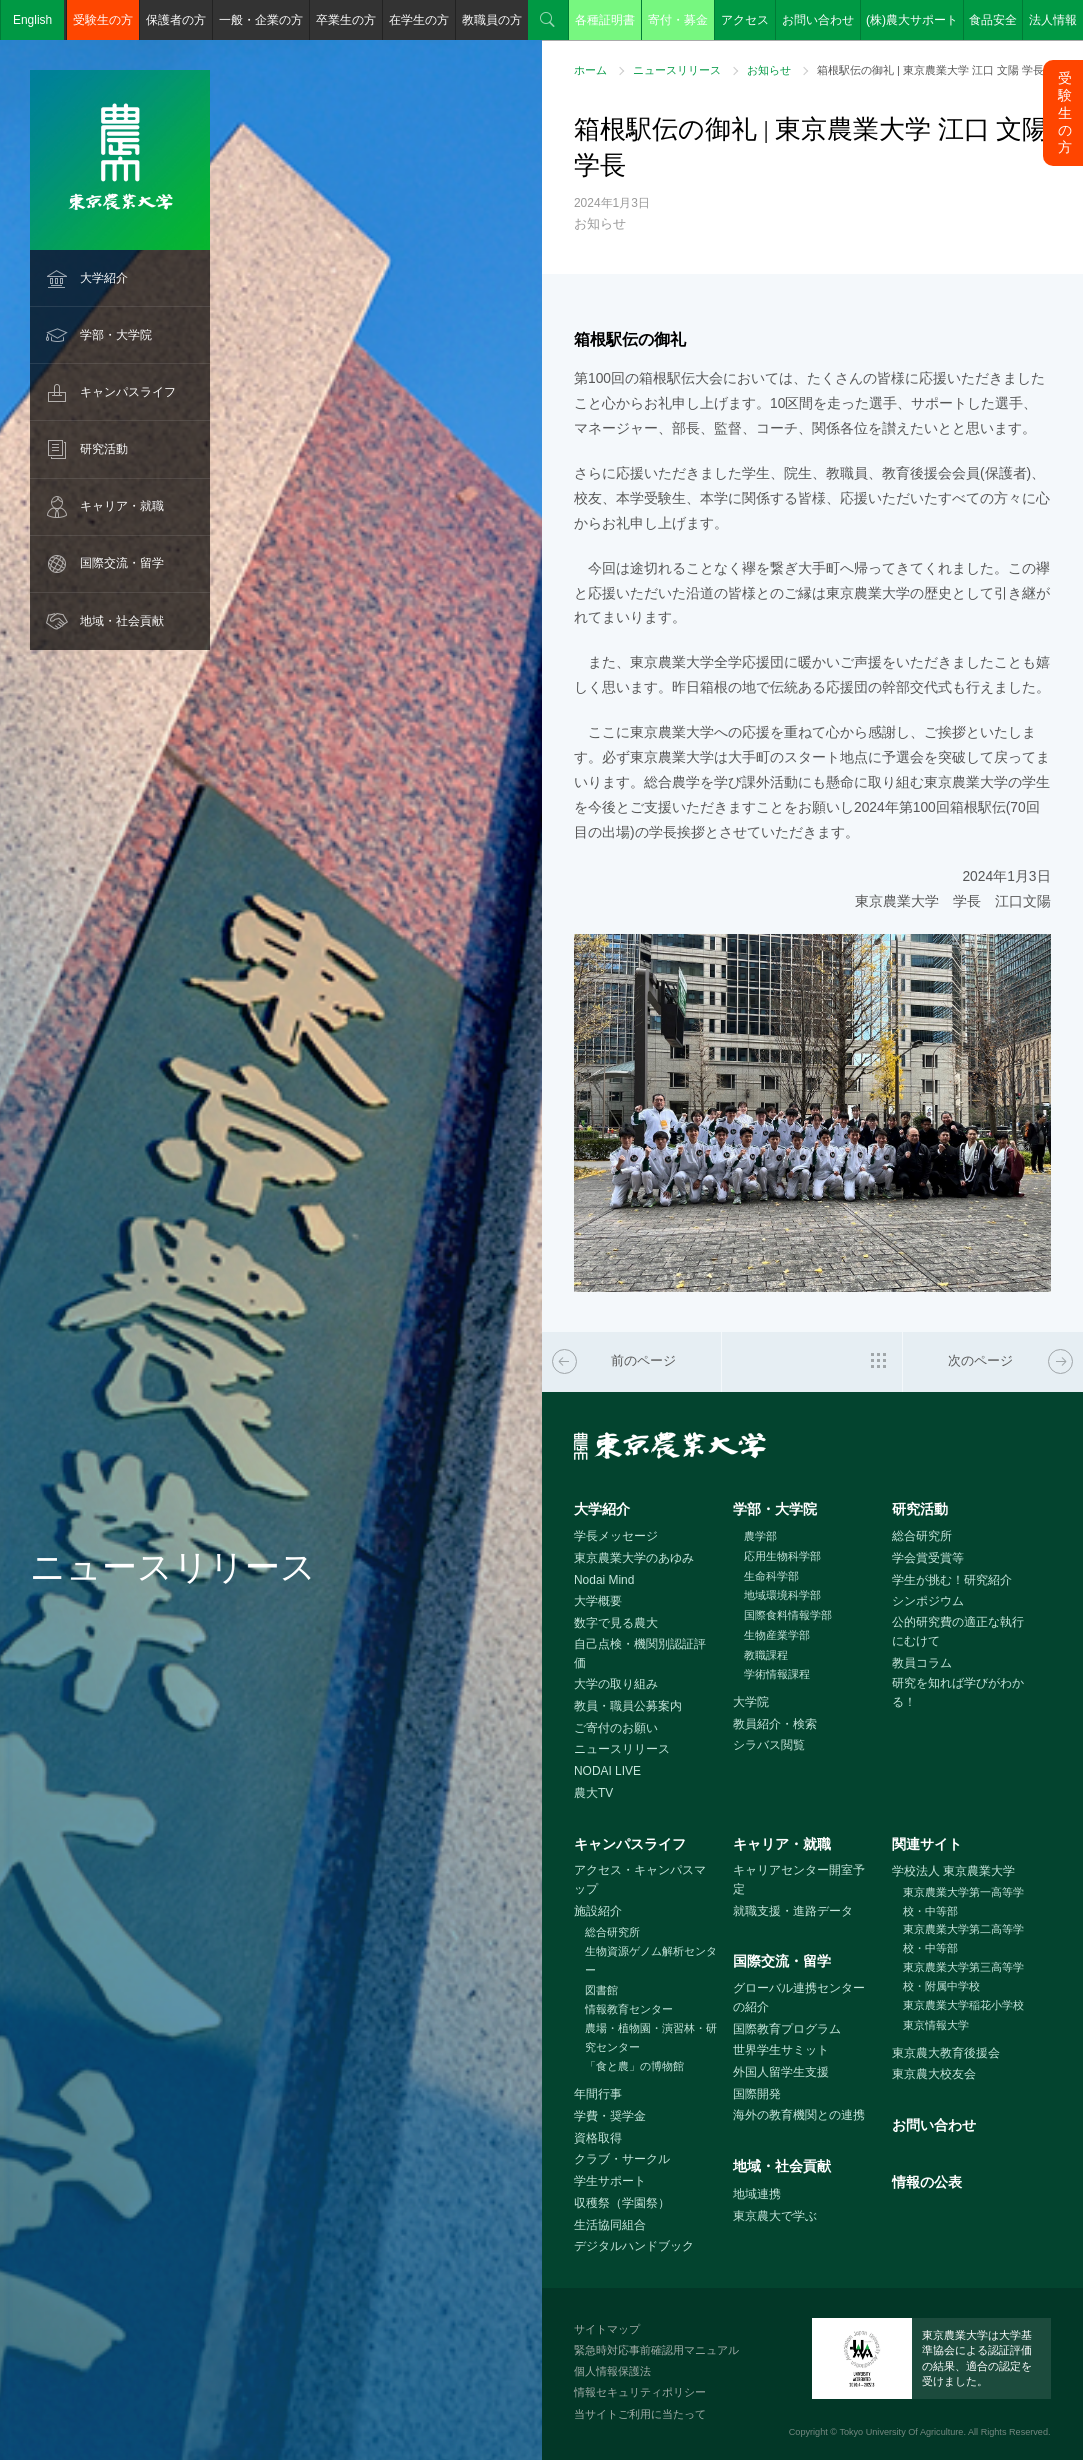  Describe the element at coordinates (1053, 20) in the screenshot. I see `法人情報` at that location.